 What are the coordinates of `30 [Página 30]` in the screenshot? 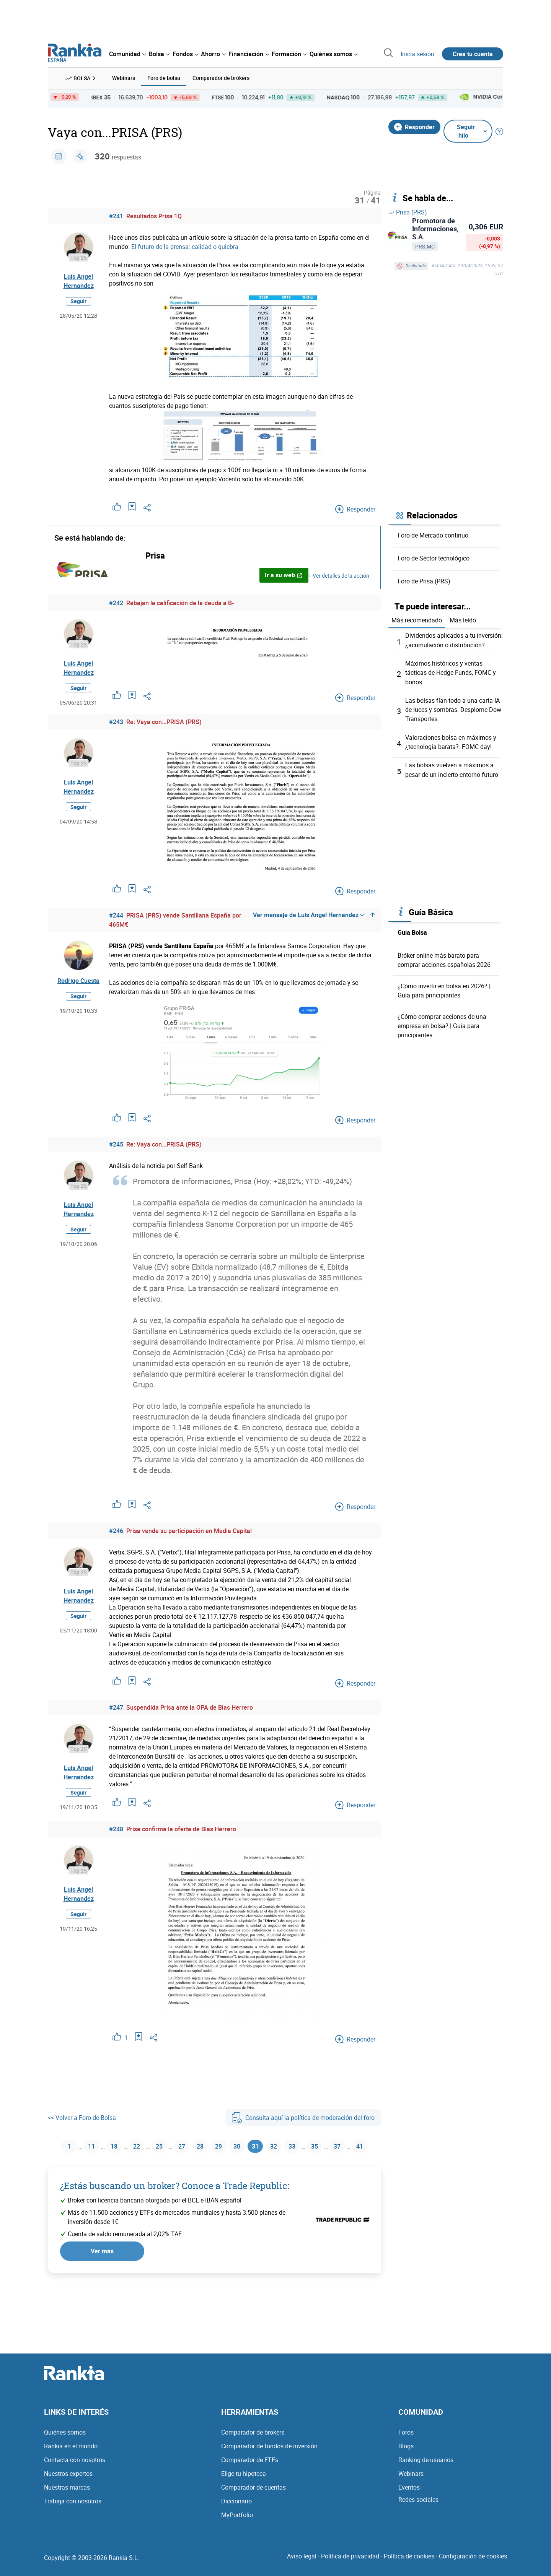 It's located at (248, 2146).